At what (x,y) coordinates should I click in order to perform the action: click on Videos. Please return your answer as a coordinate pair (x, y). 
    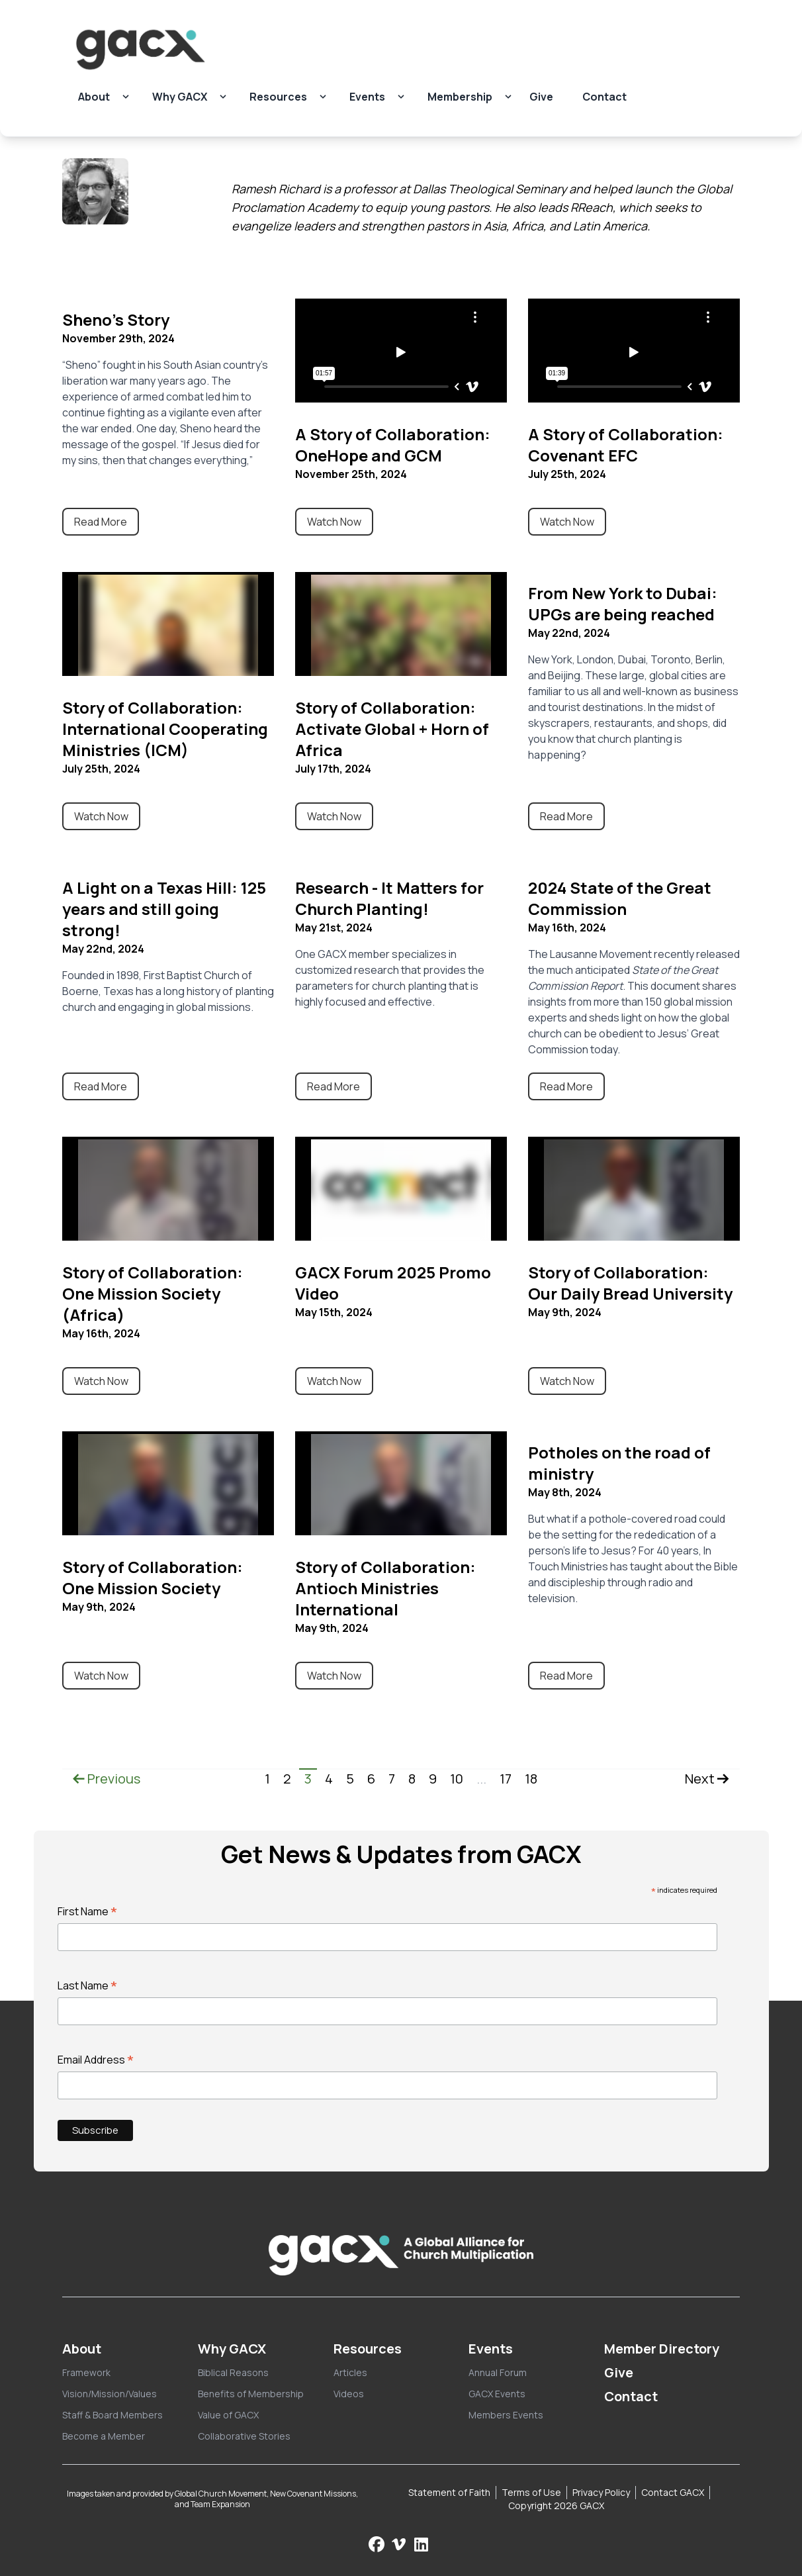
    Looking at the image, I should click on (349, 2393).